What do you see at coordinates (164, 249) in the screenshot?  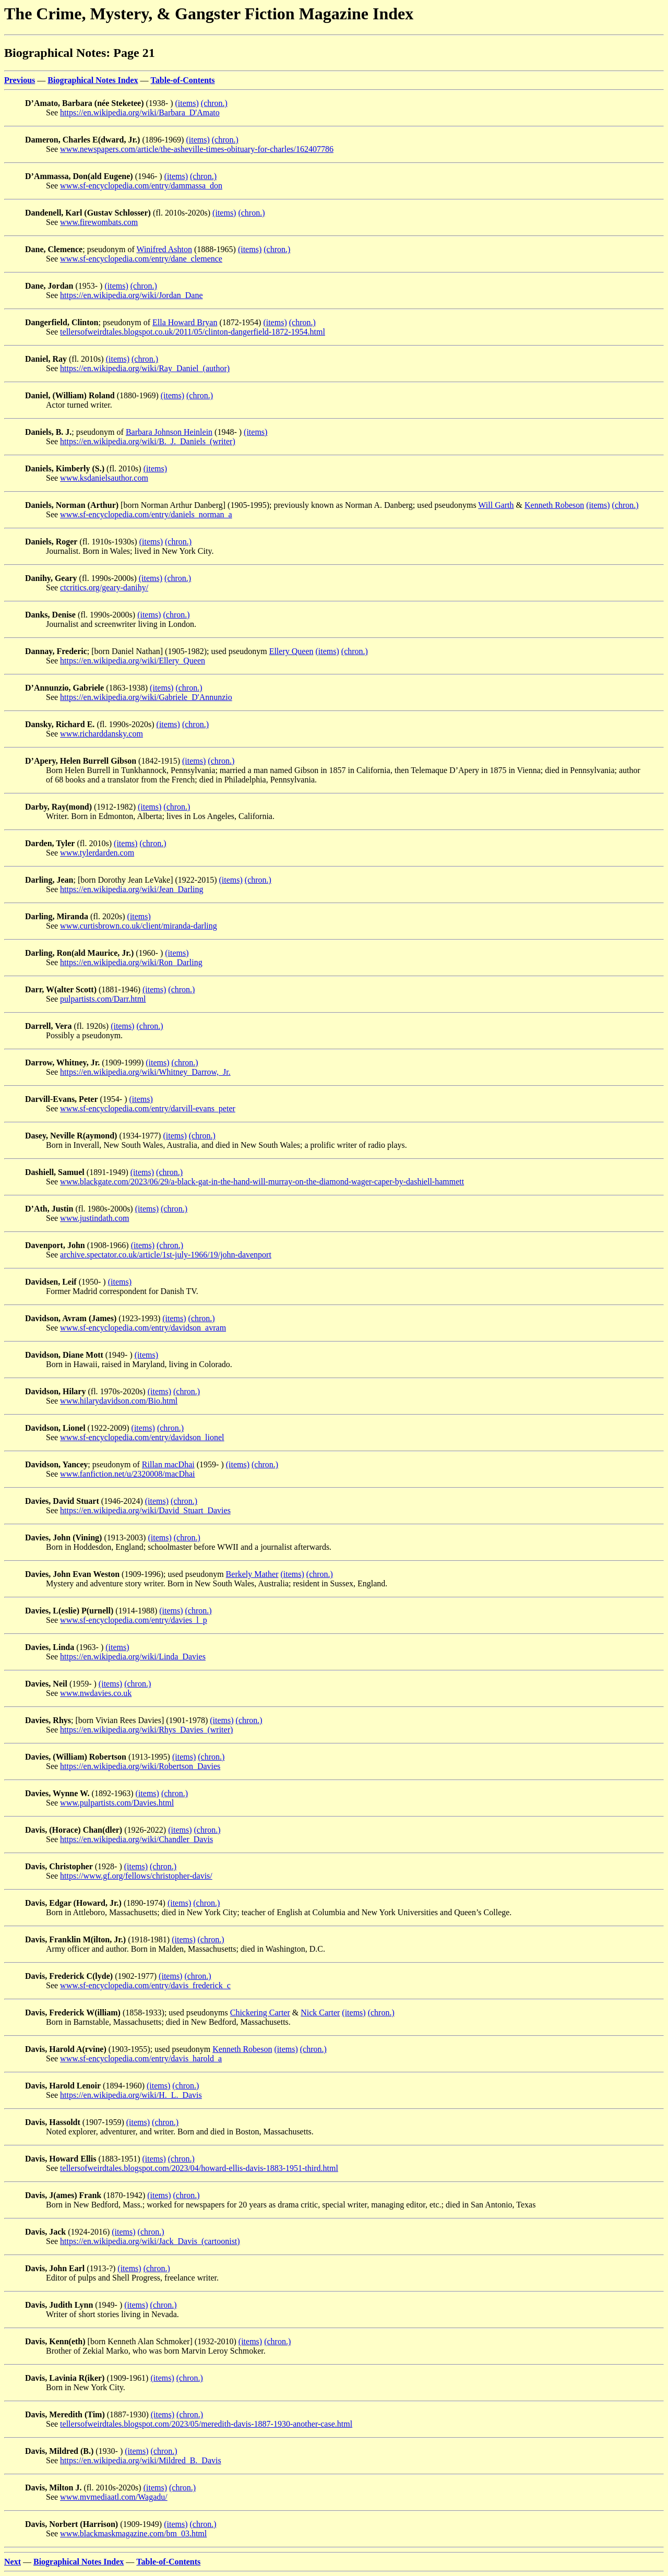 I see `Winifred Ashton` at bounding box center [164, 249].